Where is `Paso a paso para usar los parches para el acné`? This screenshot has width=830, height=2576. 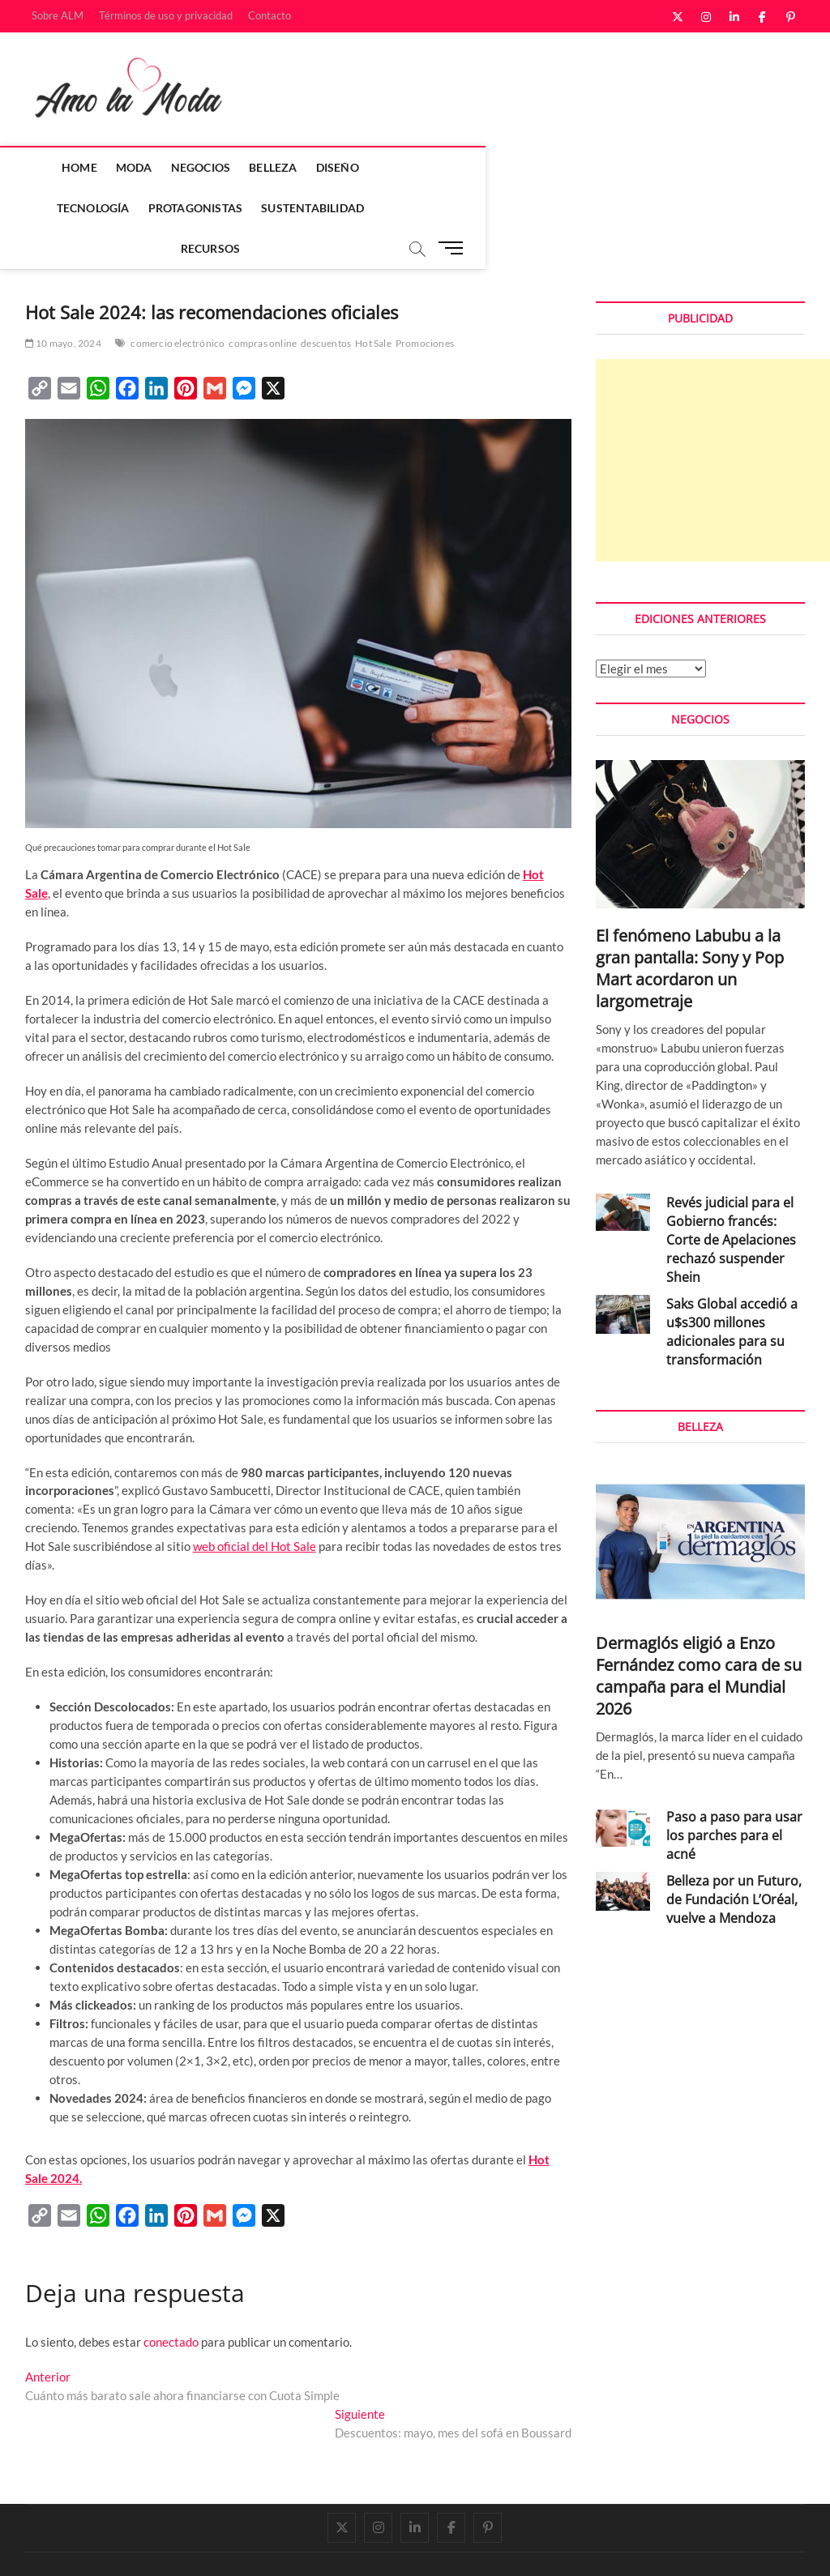 Paso a paso para usar los parches para el acné is located at coordinates (734, 1795).